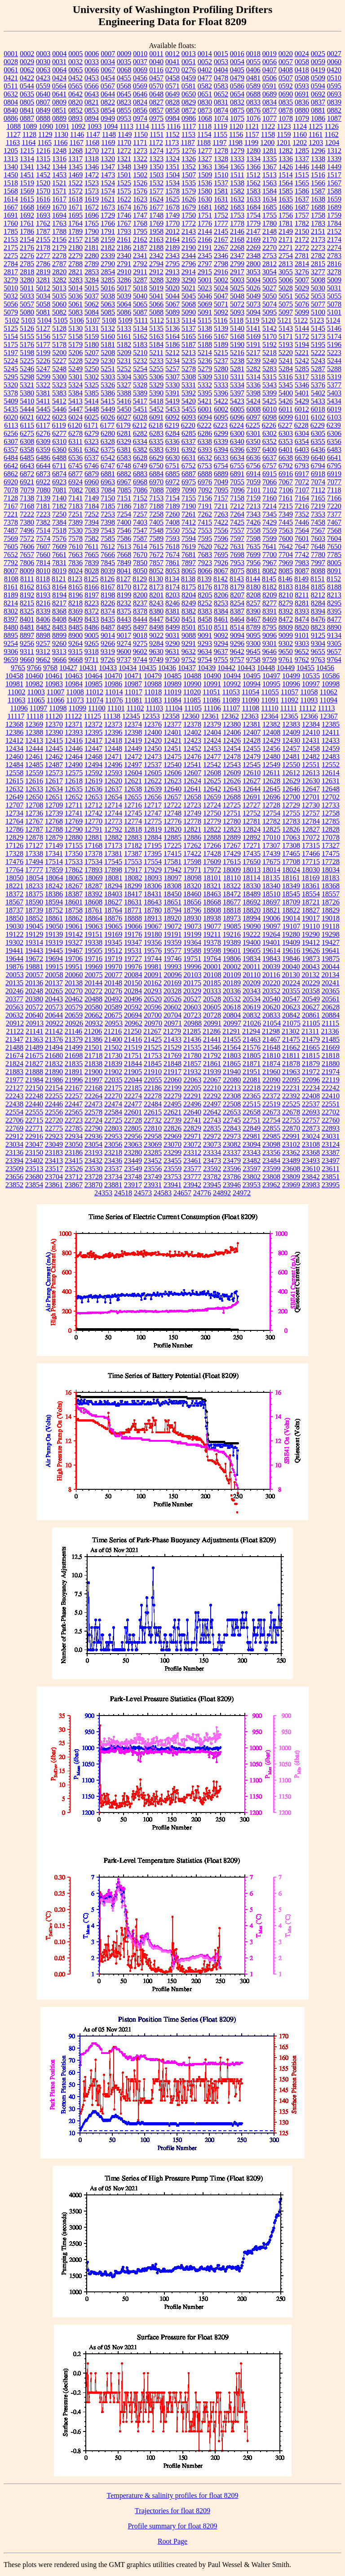 This screenshot has height=2576, width=345. Describe the element at coordinates (172, 966) in the screenshot. I see `19993` at that location.